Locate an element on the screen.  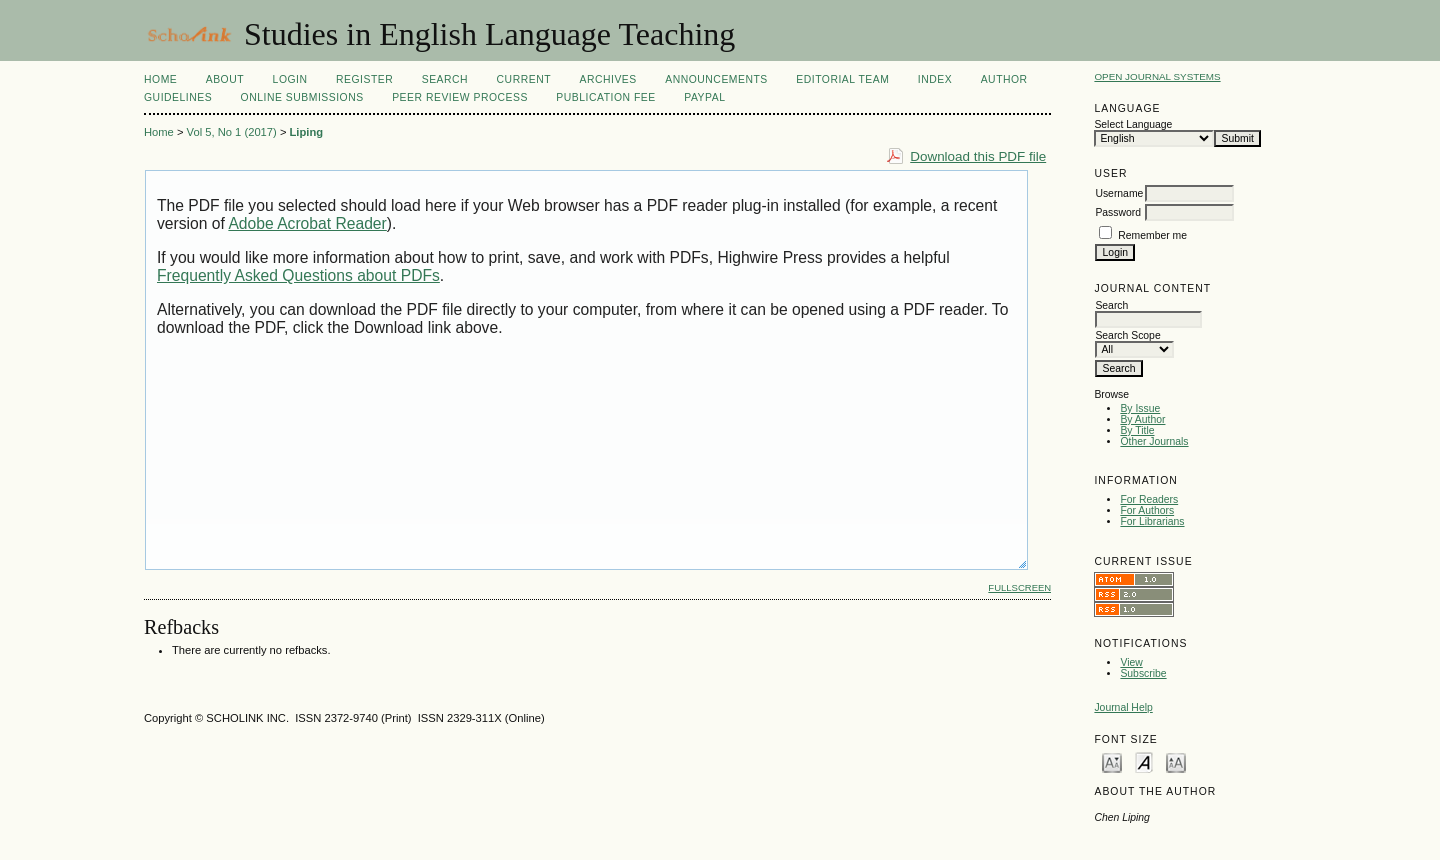
About is located at coordinates (225, 79).